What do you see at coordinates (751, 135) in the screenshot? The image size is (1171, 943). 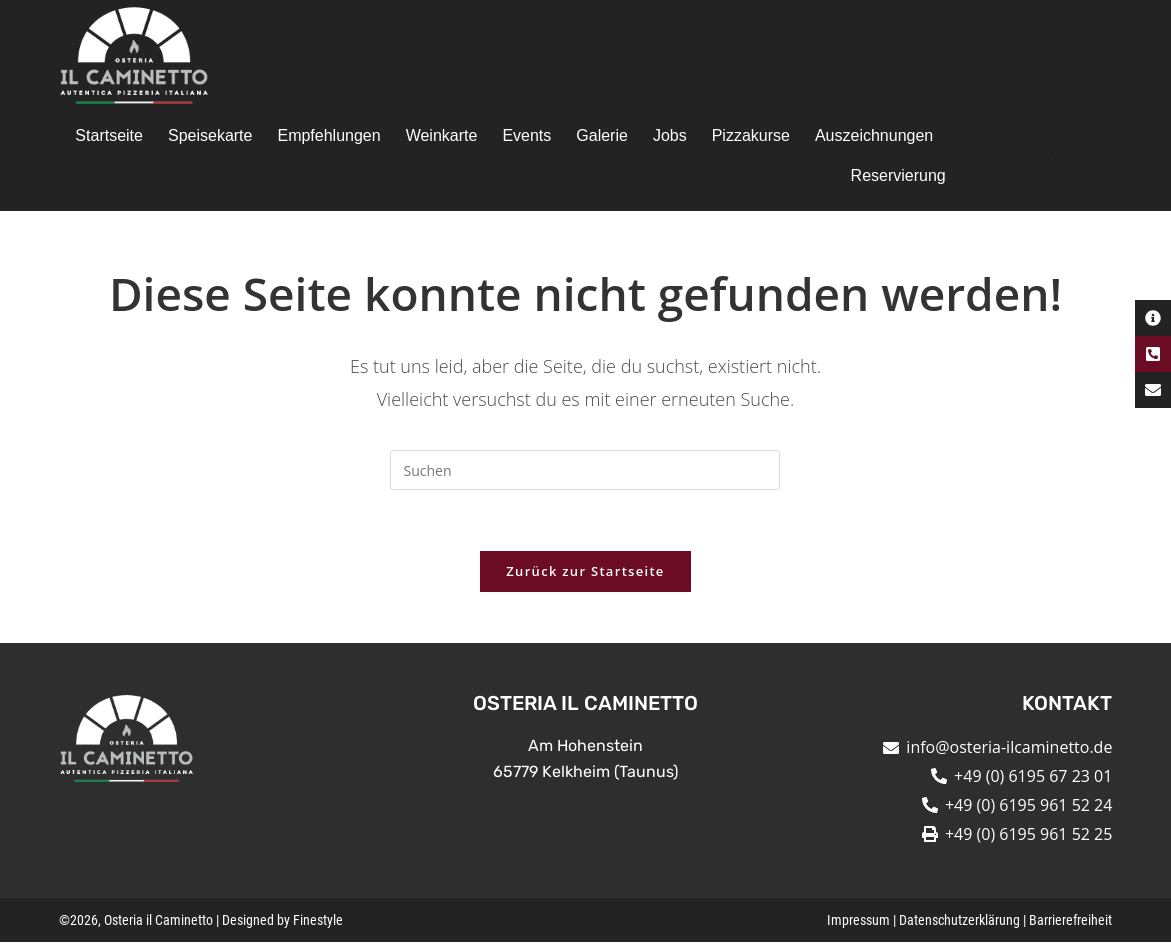 I see `Pizzakurse` at bounding box center [751, 135].